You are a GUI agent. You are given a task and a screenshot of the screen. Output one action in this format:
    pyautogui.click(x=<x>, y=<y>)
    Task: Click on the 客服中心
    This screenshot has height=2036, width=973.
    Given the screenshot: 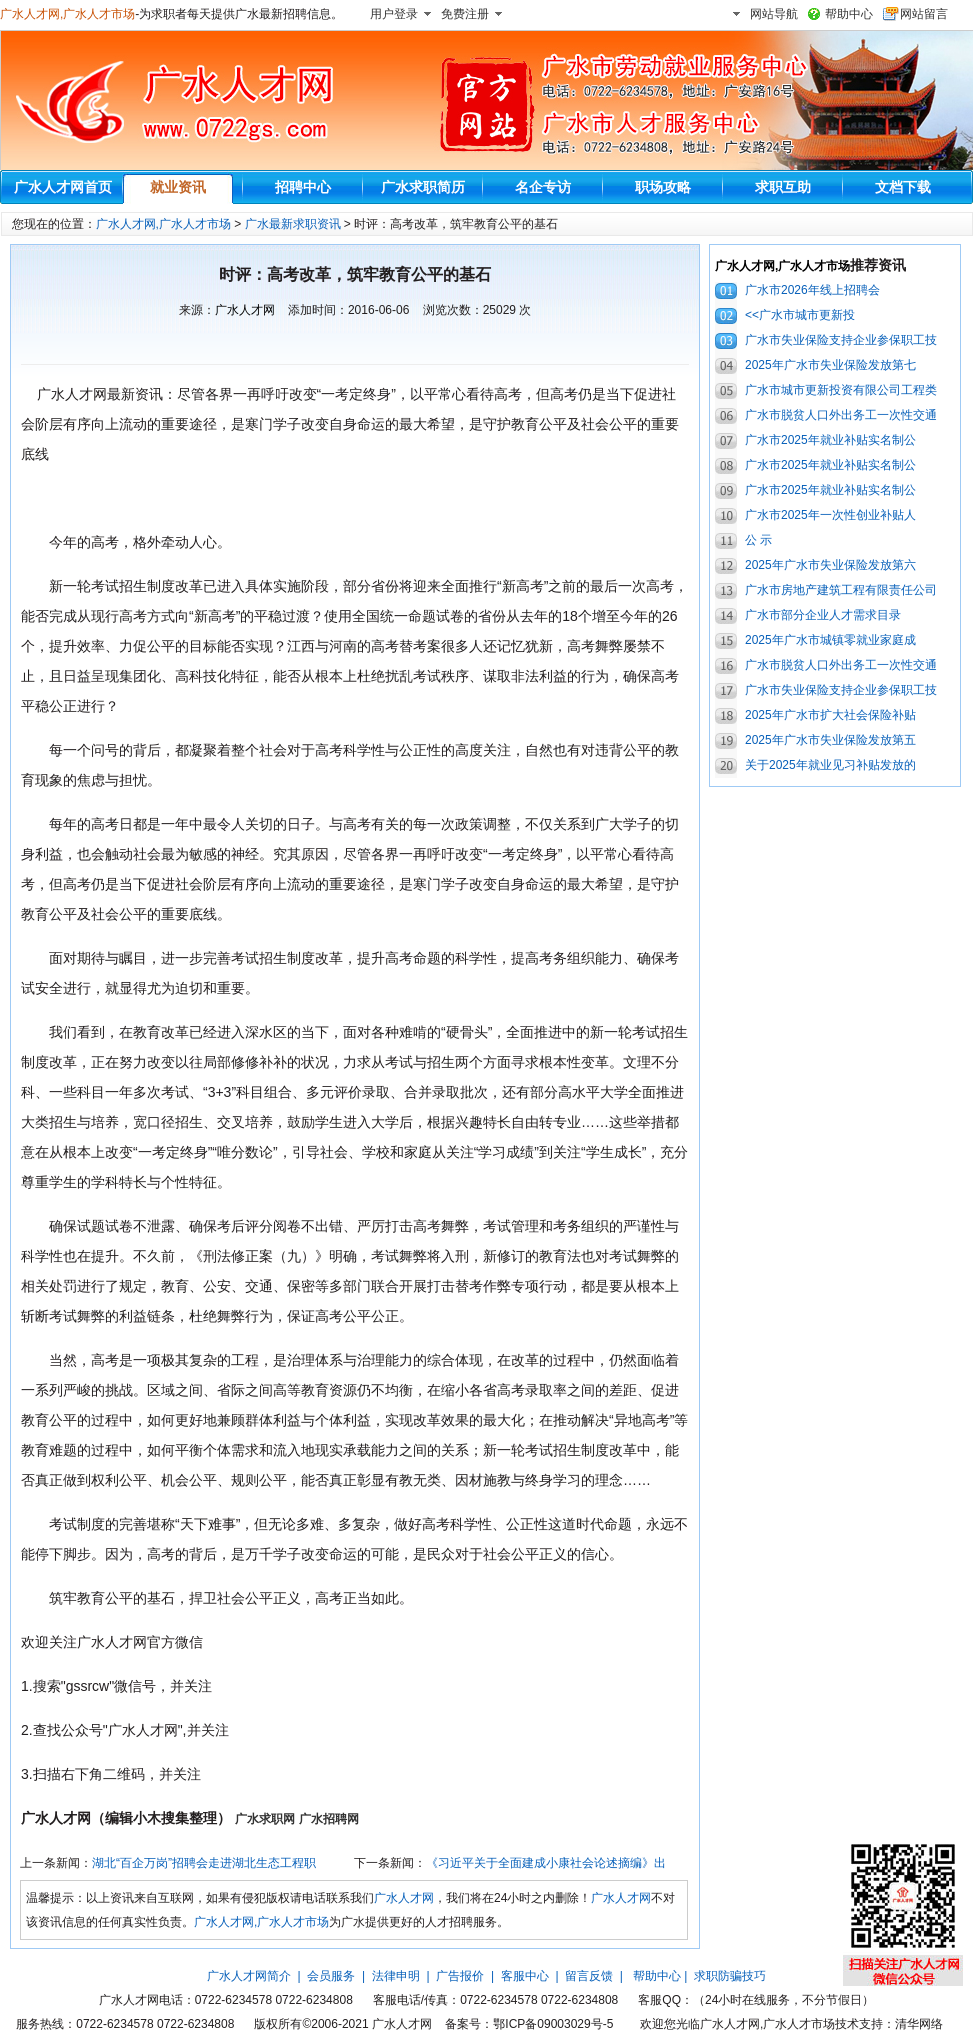 What is the action you would take?
    pyautogui.click(x=525, y=1976)
    